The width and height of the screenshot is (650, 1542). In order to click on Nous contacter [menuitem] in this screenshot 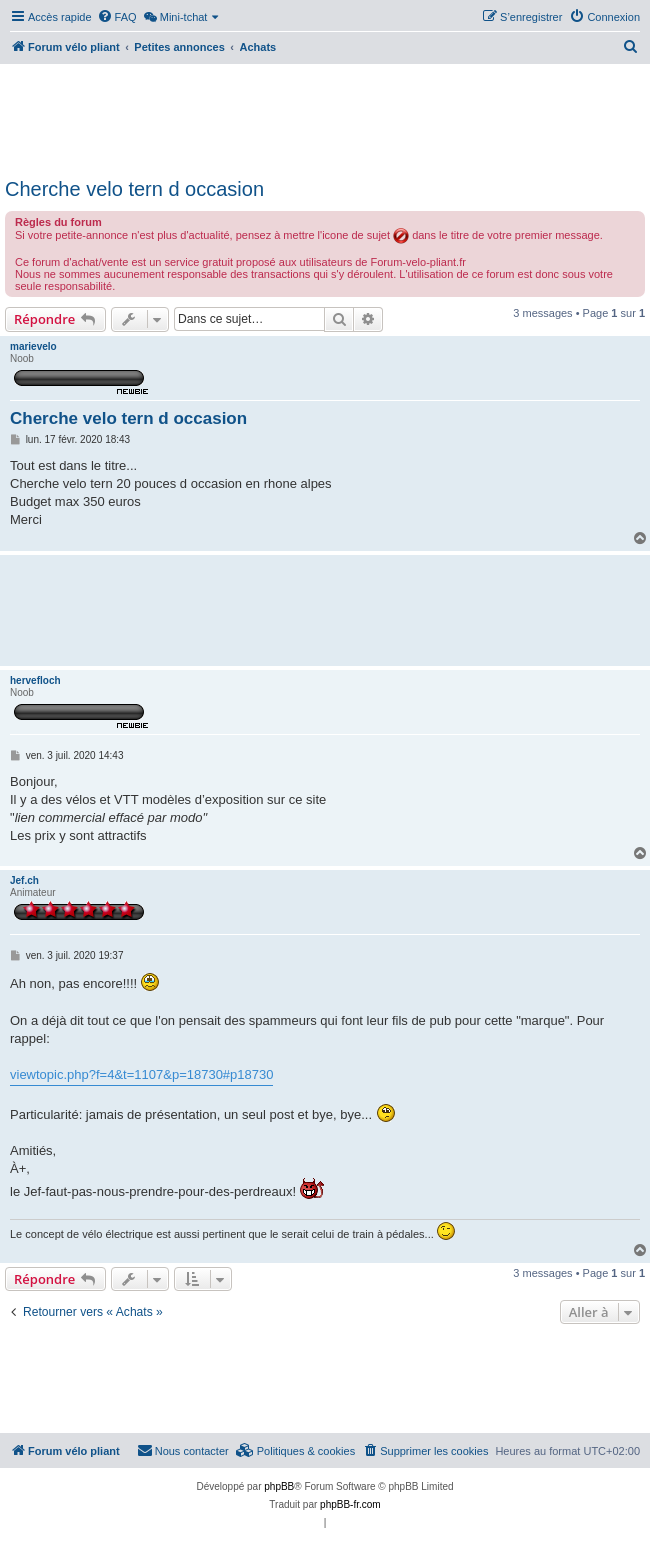, I will do `click(183, 1450)`.